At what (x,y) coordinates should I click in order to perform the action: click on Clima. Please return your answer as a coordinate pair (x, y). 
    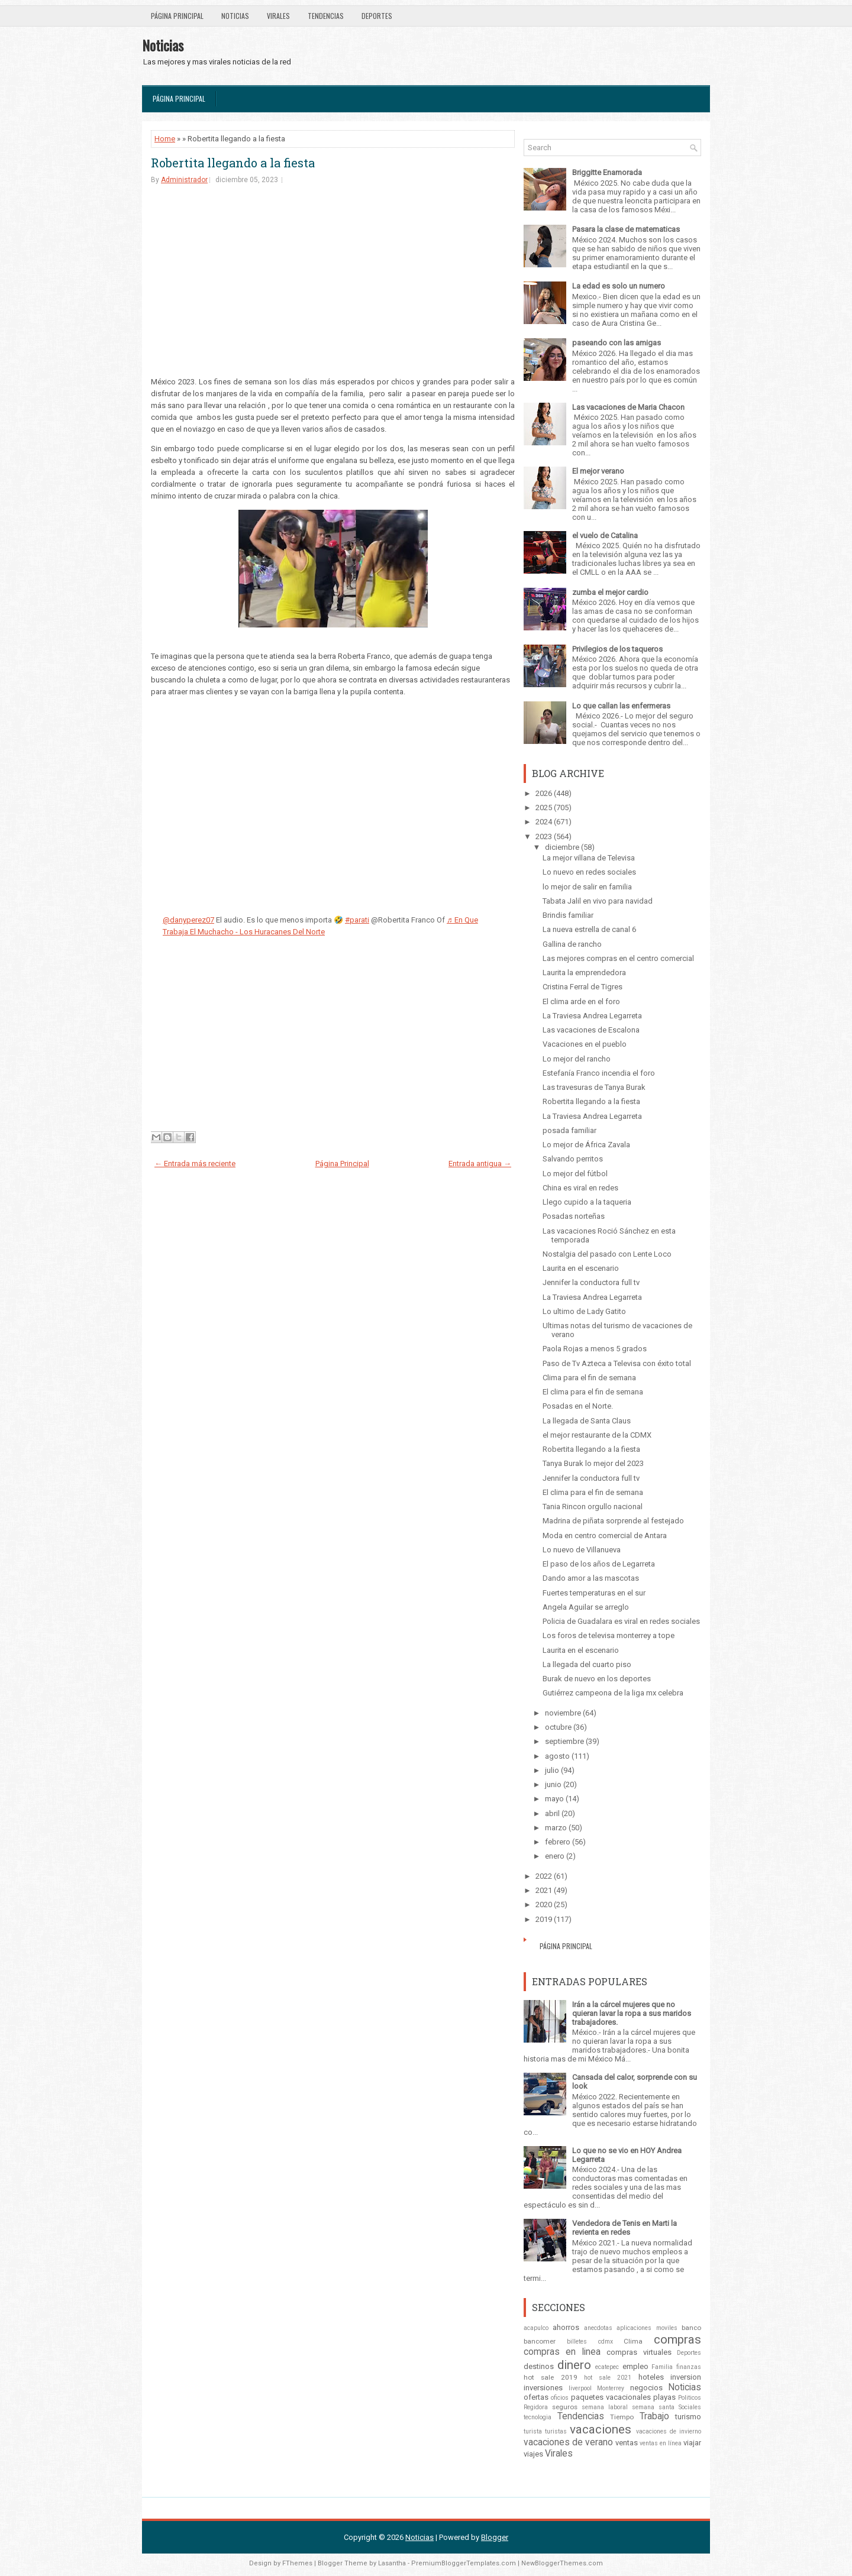
    Looking at the image, I should click on (633, 2341).